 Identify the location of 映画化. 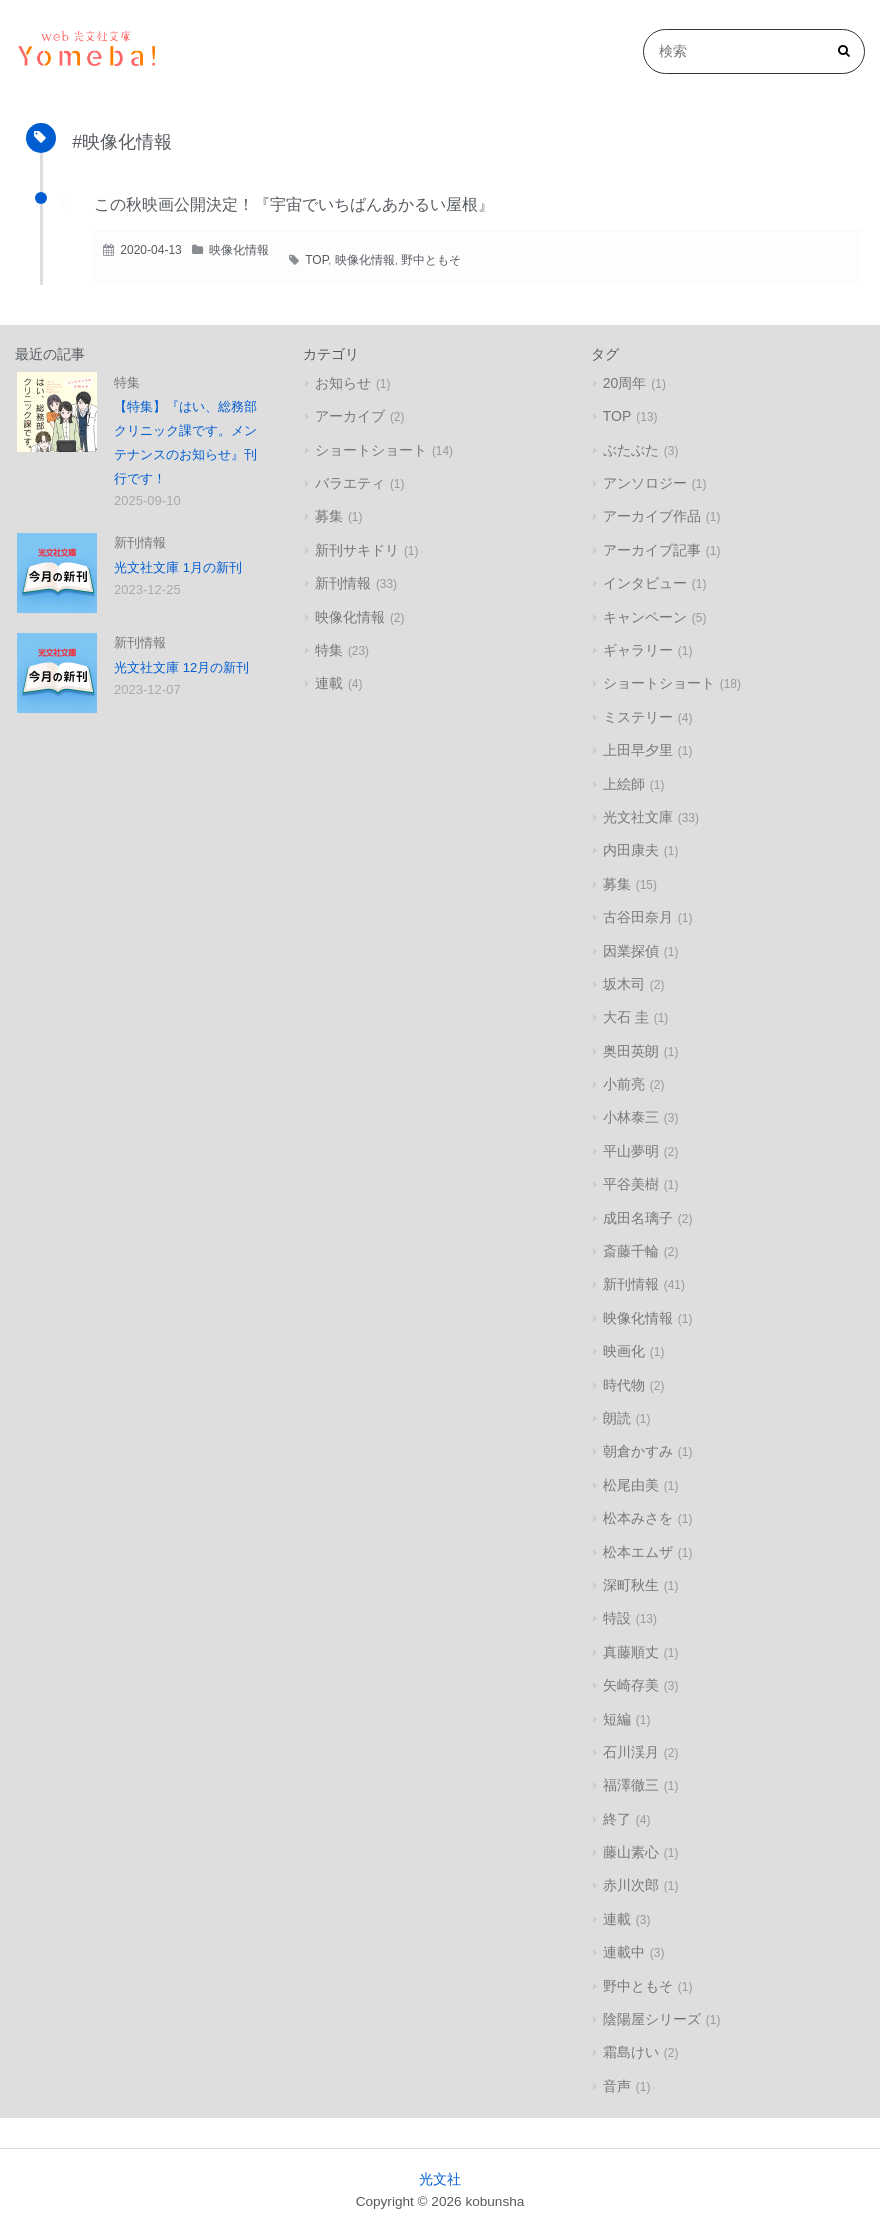
(624, 1351).